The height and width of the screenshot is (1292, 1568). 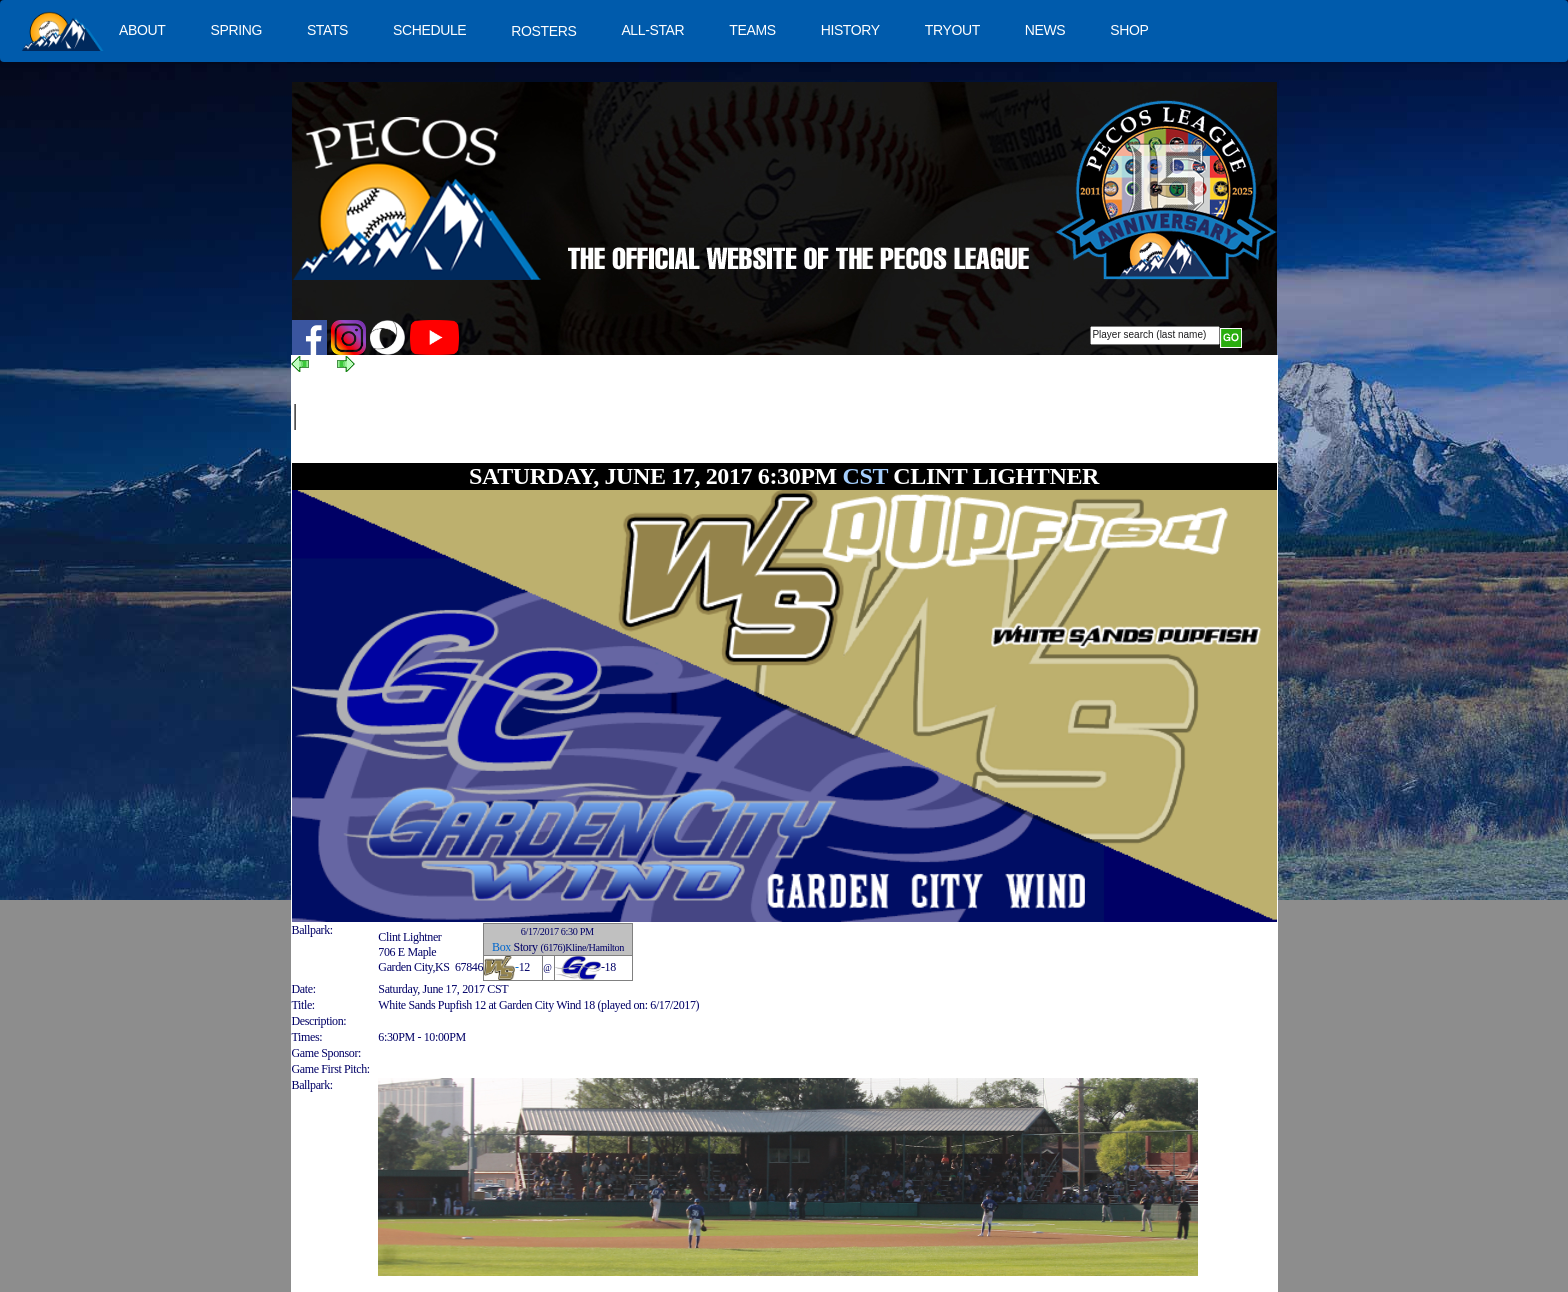 What do you see at coordinates (327, 30) in the screenshot?
I see `STATS` at bounding box center [327, 30].